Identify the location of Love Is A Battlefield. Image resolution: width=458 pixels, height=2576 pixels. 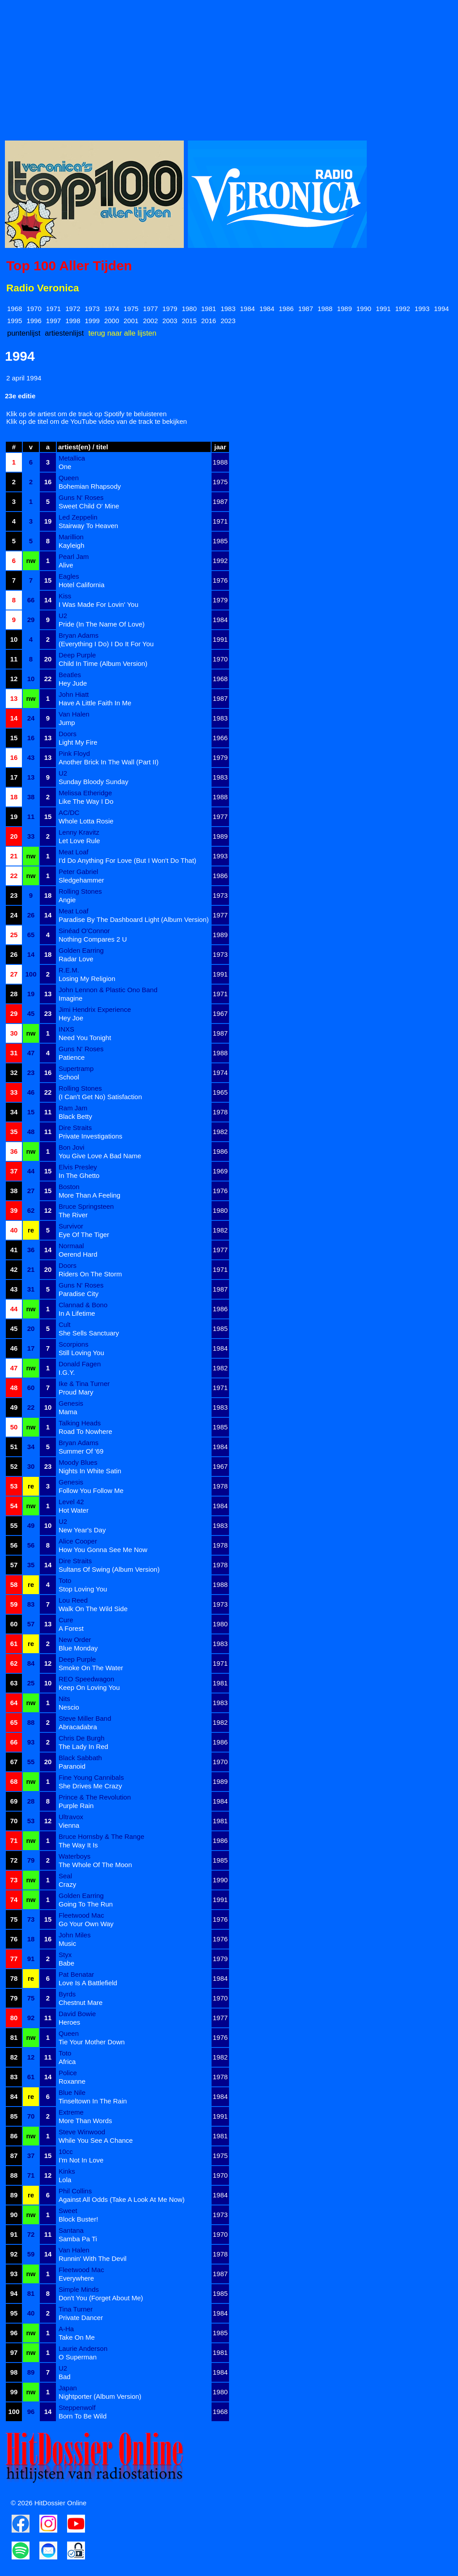
(88, 1983).